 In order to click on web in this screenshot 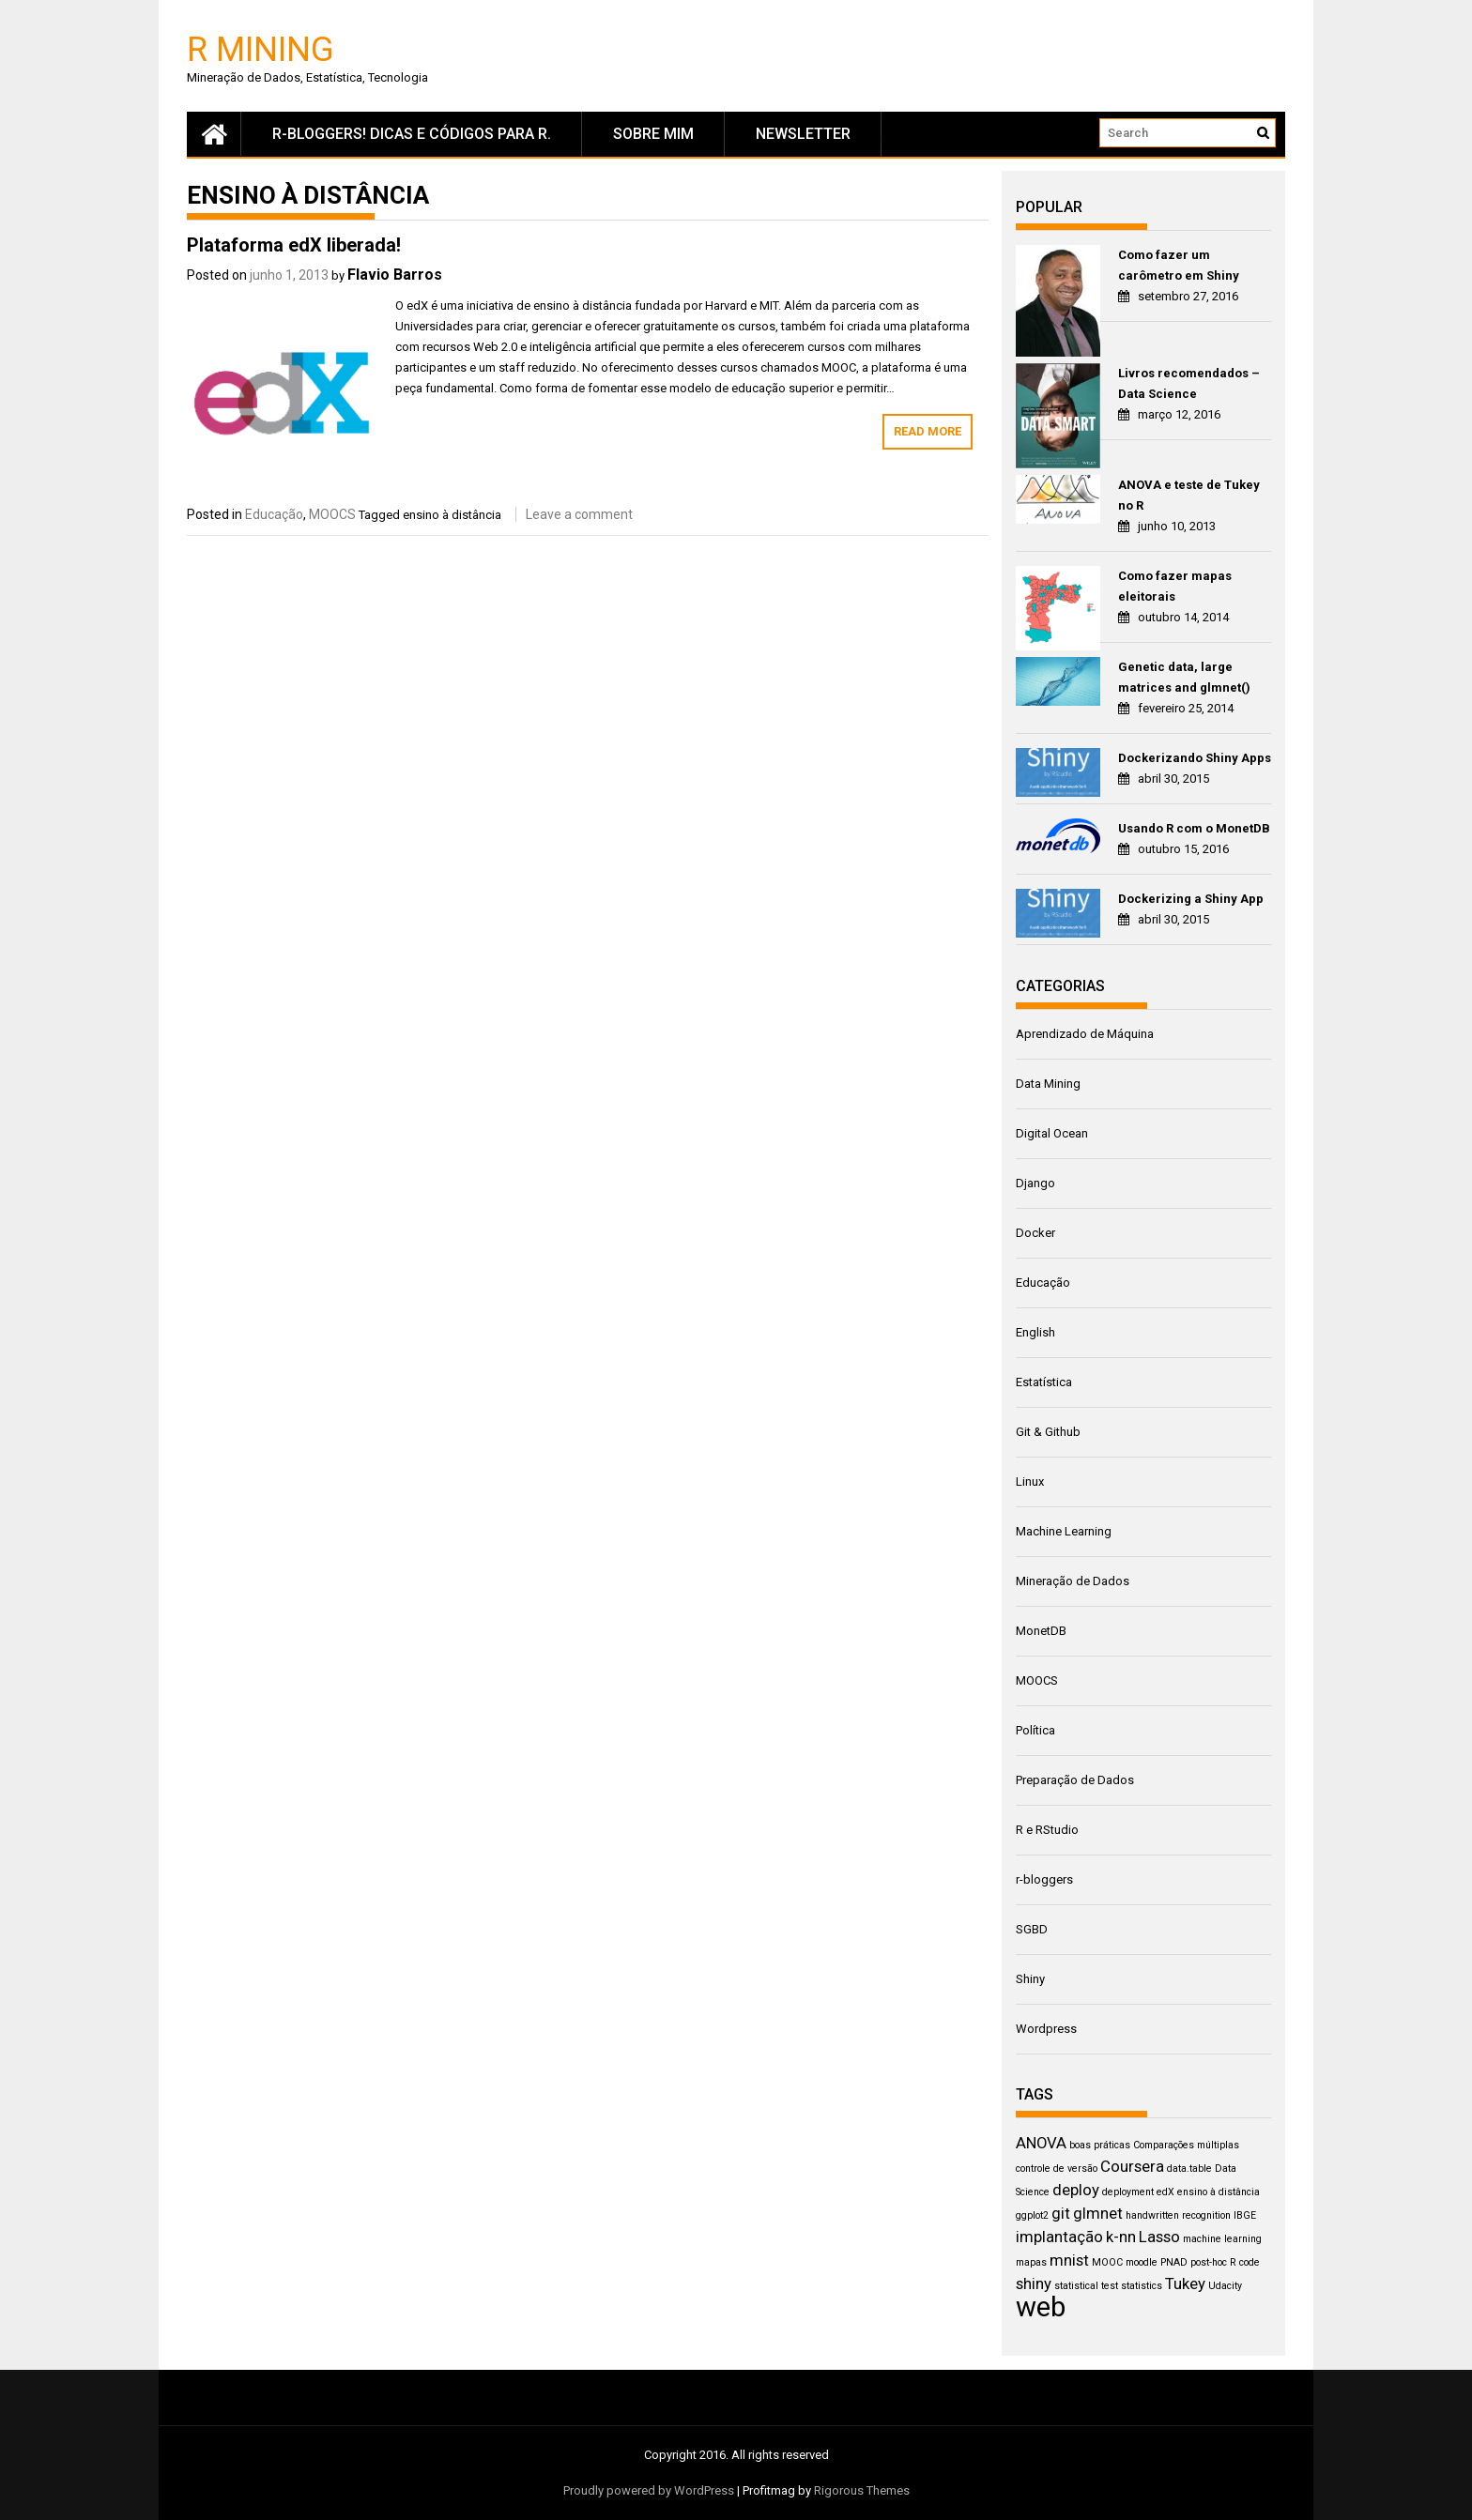, I will do `click(1041, 2307)`.